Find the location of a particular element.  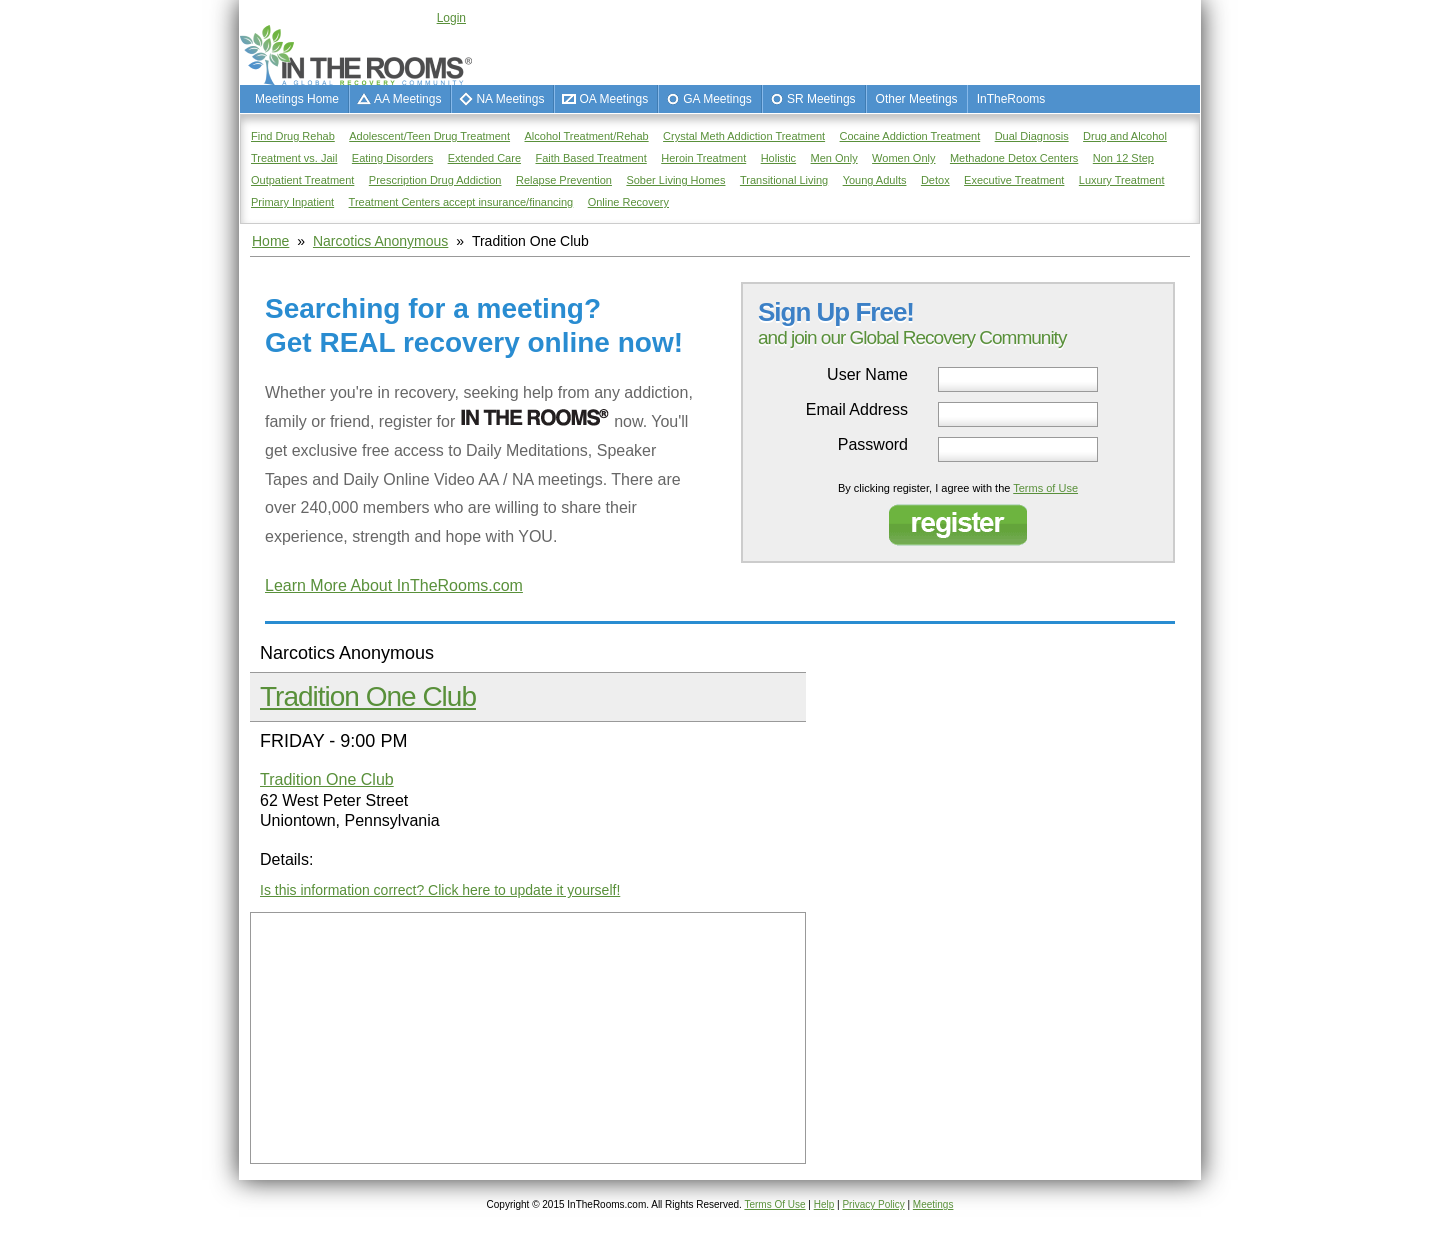

OA Meetings is located at coordinates (613, 99).